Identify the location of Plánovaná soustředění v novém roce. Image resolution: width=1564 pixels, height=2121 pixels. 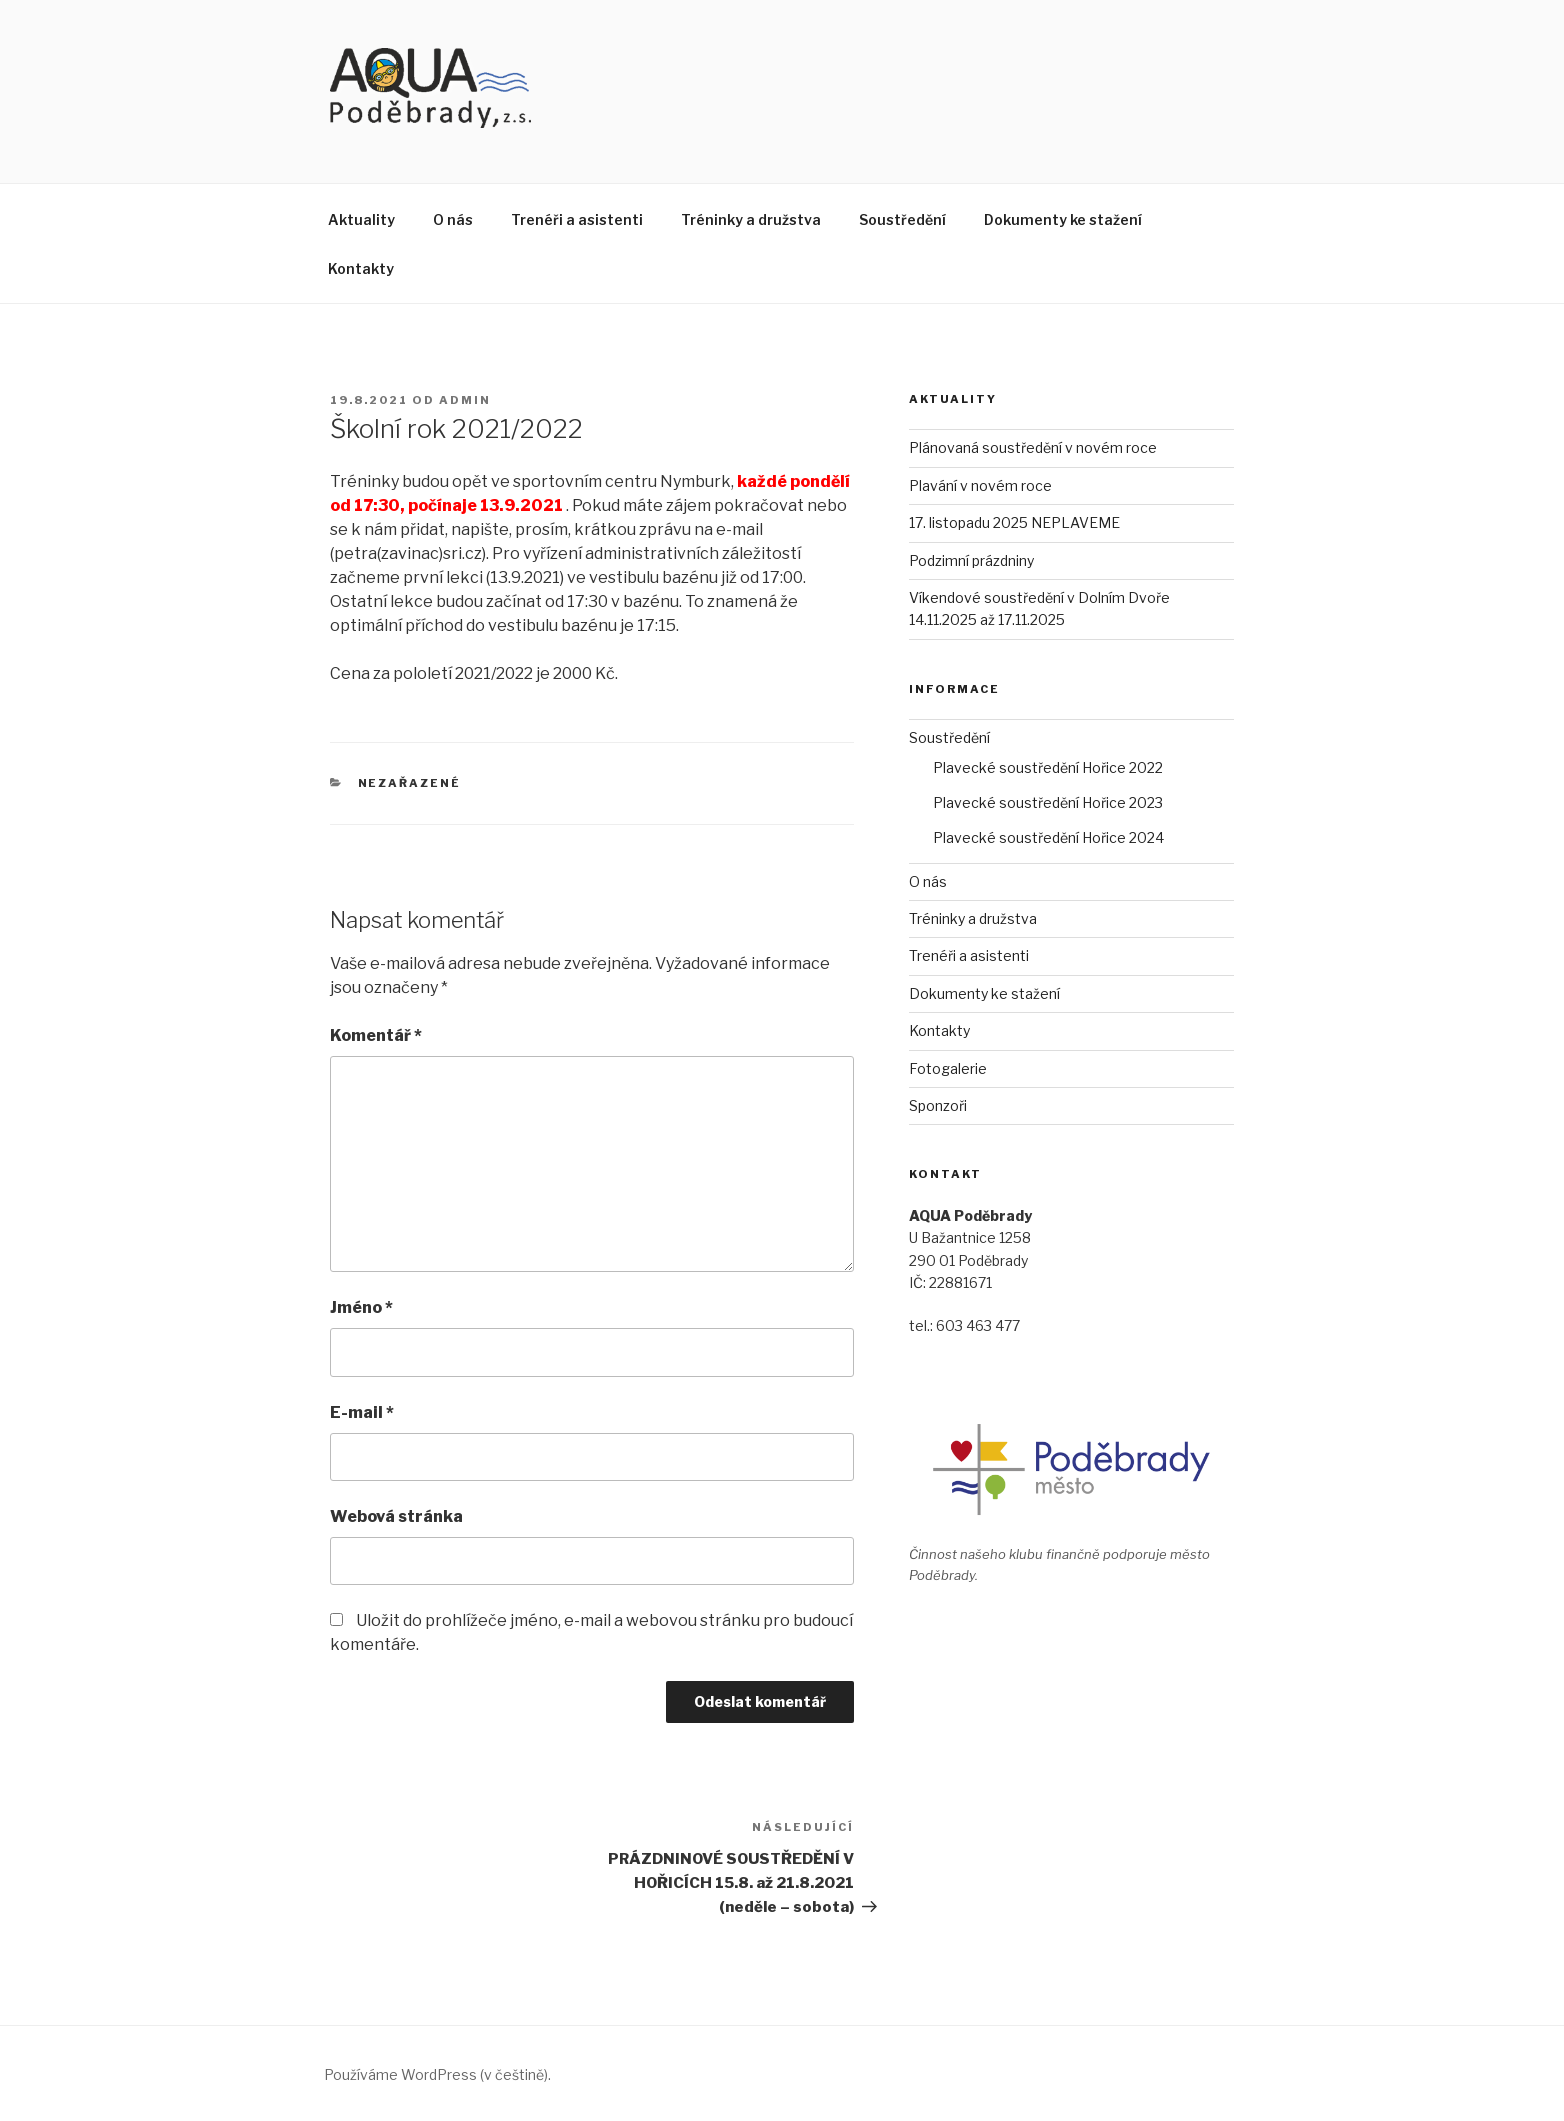
(1033, 447).